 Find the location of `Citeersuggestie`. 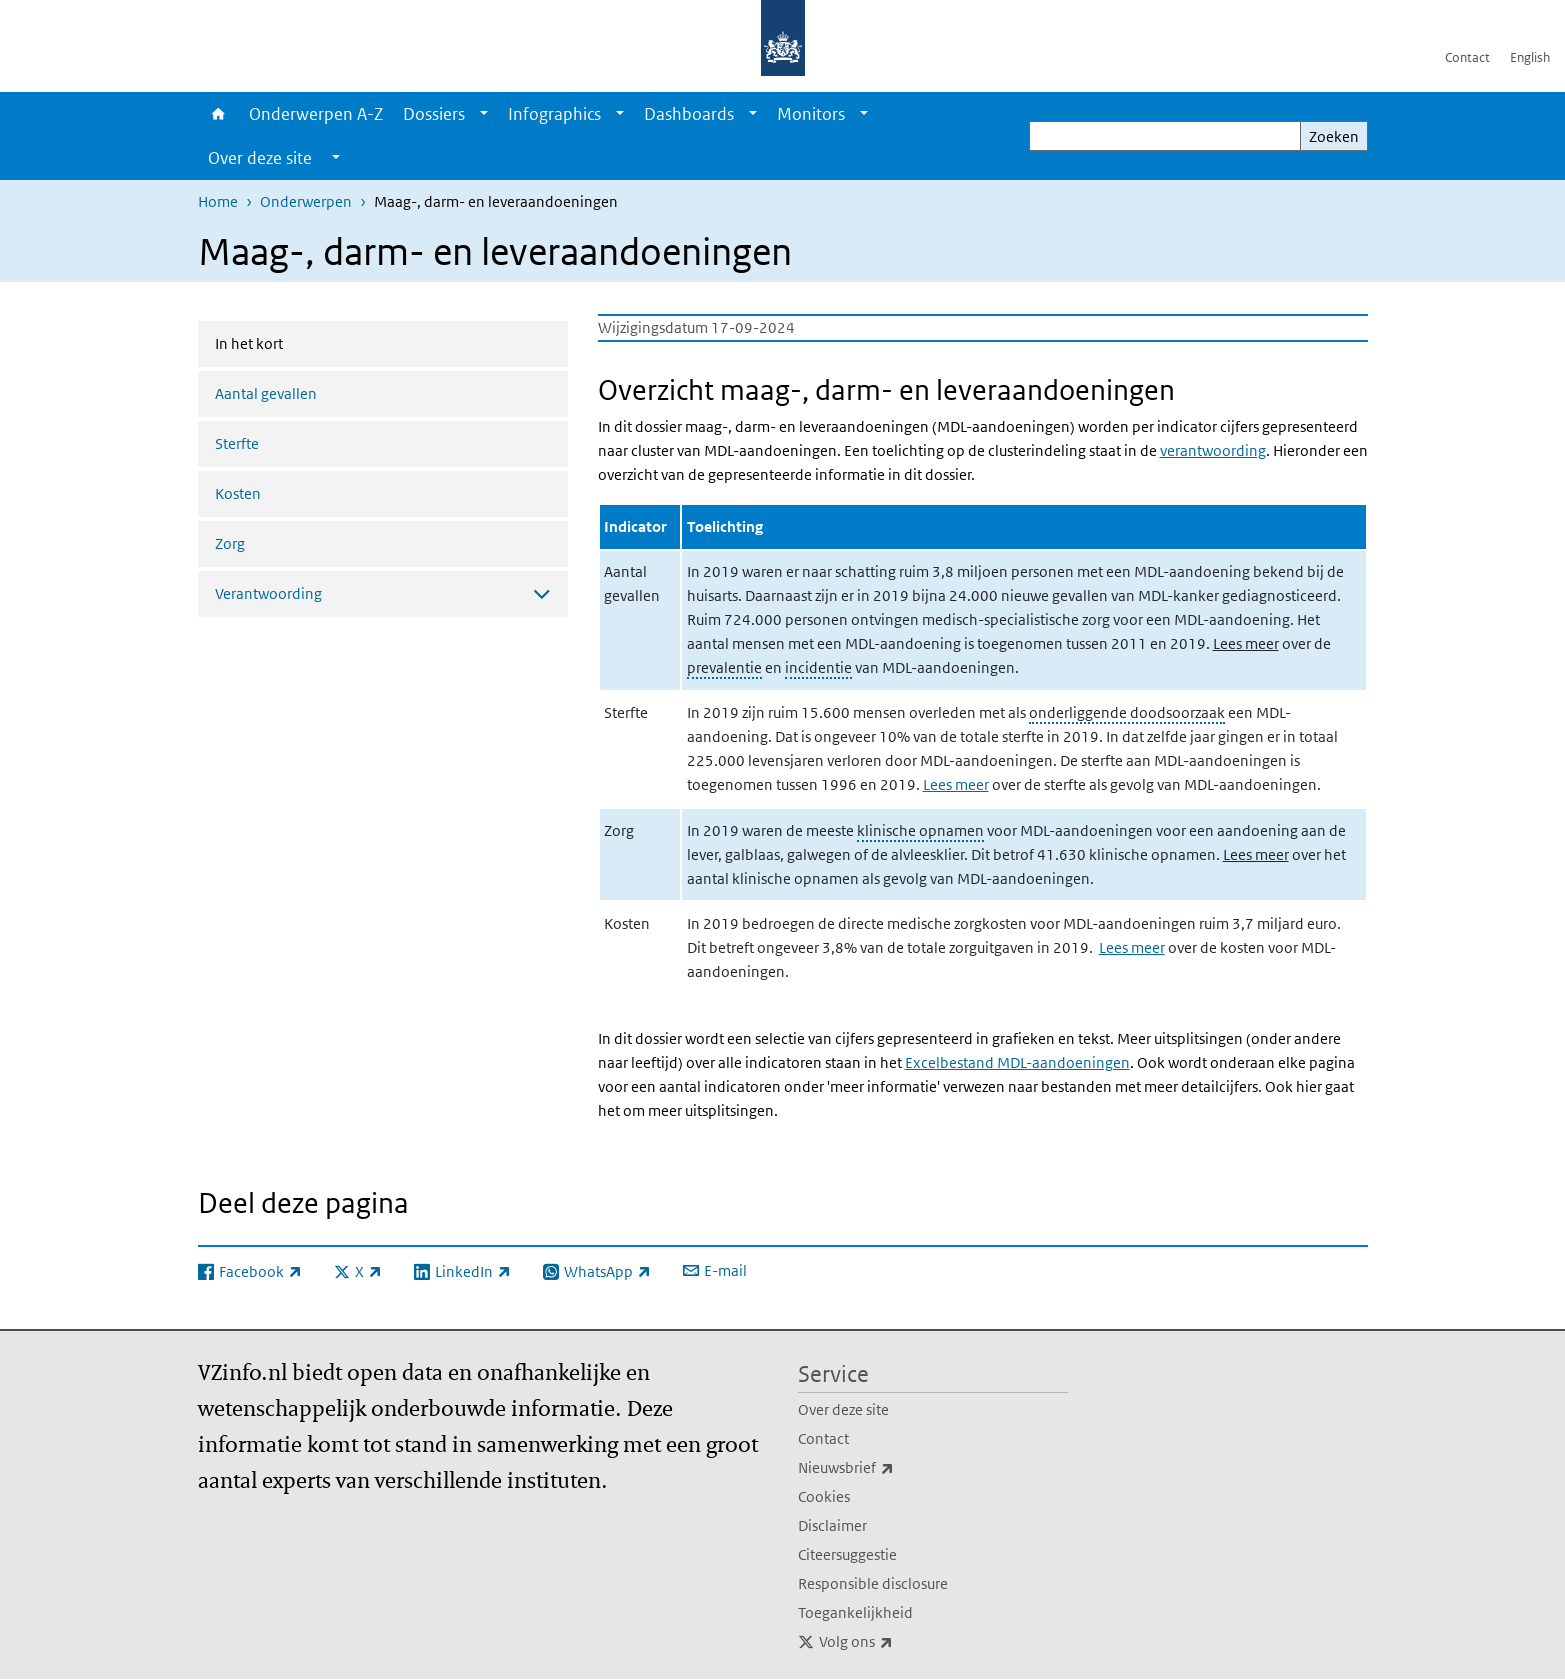

Citeersuggestie is located at coordinates (847, 1554).